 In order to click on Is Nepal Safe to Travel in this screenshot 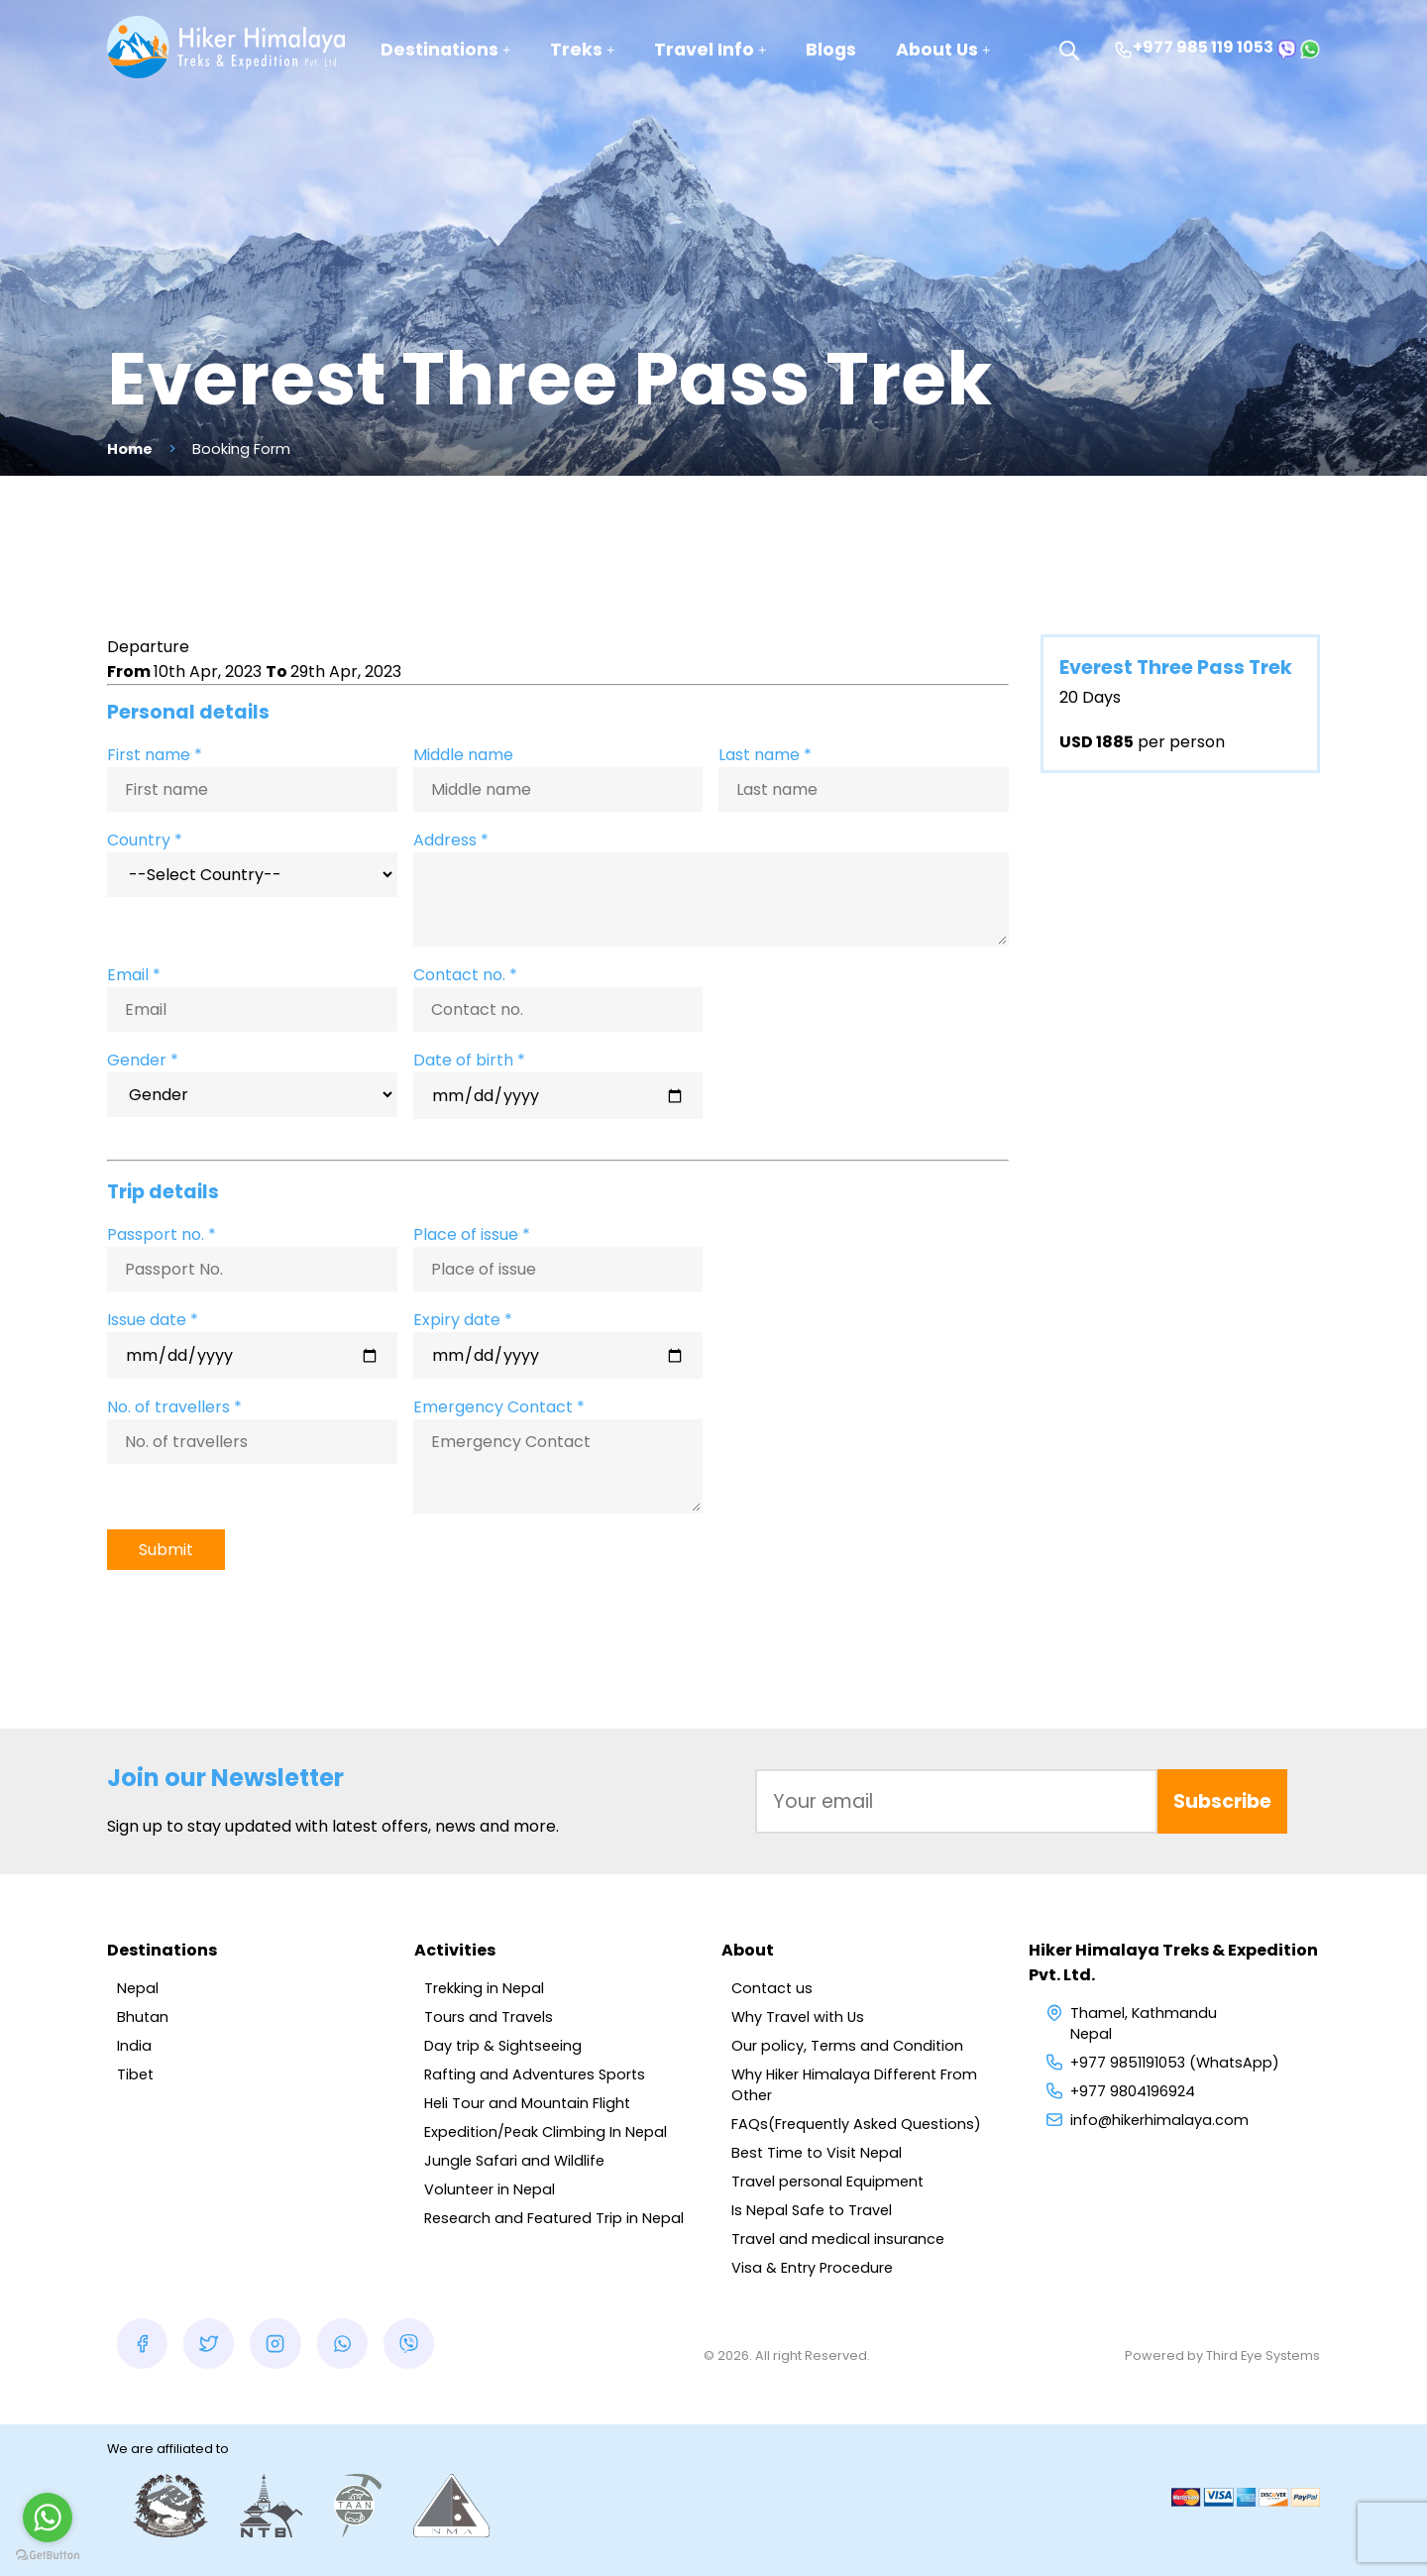, I will do `click(811, 2210)`.